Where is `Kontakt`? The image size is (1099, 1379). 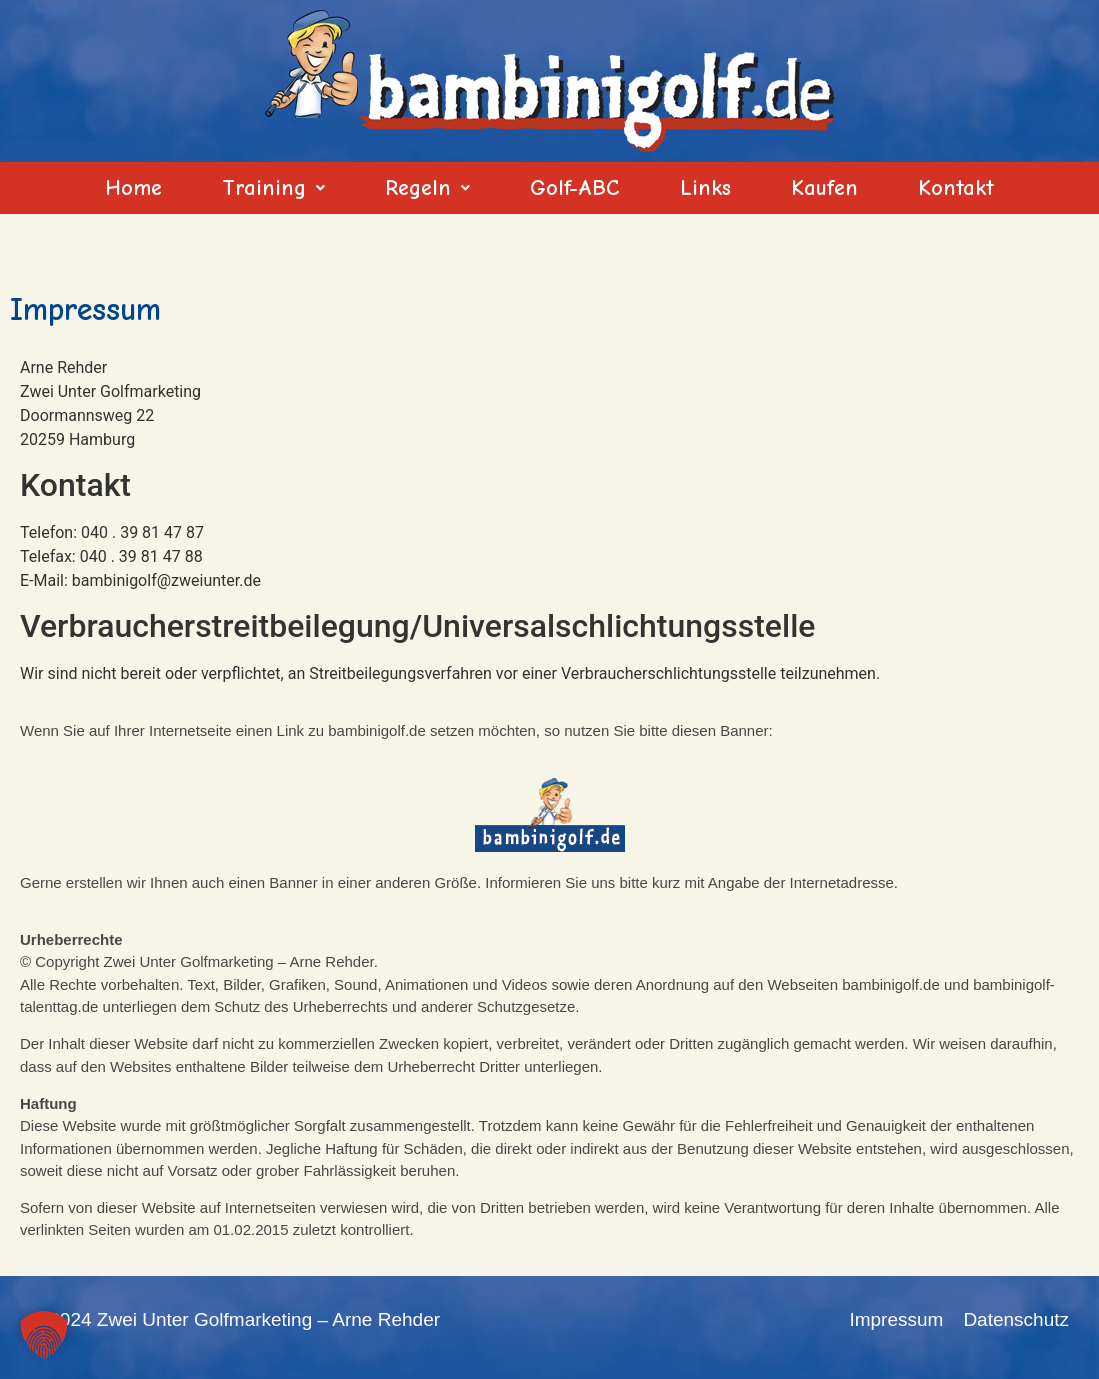
Kontakt is located at coordinates (956, 188).